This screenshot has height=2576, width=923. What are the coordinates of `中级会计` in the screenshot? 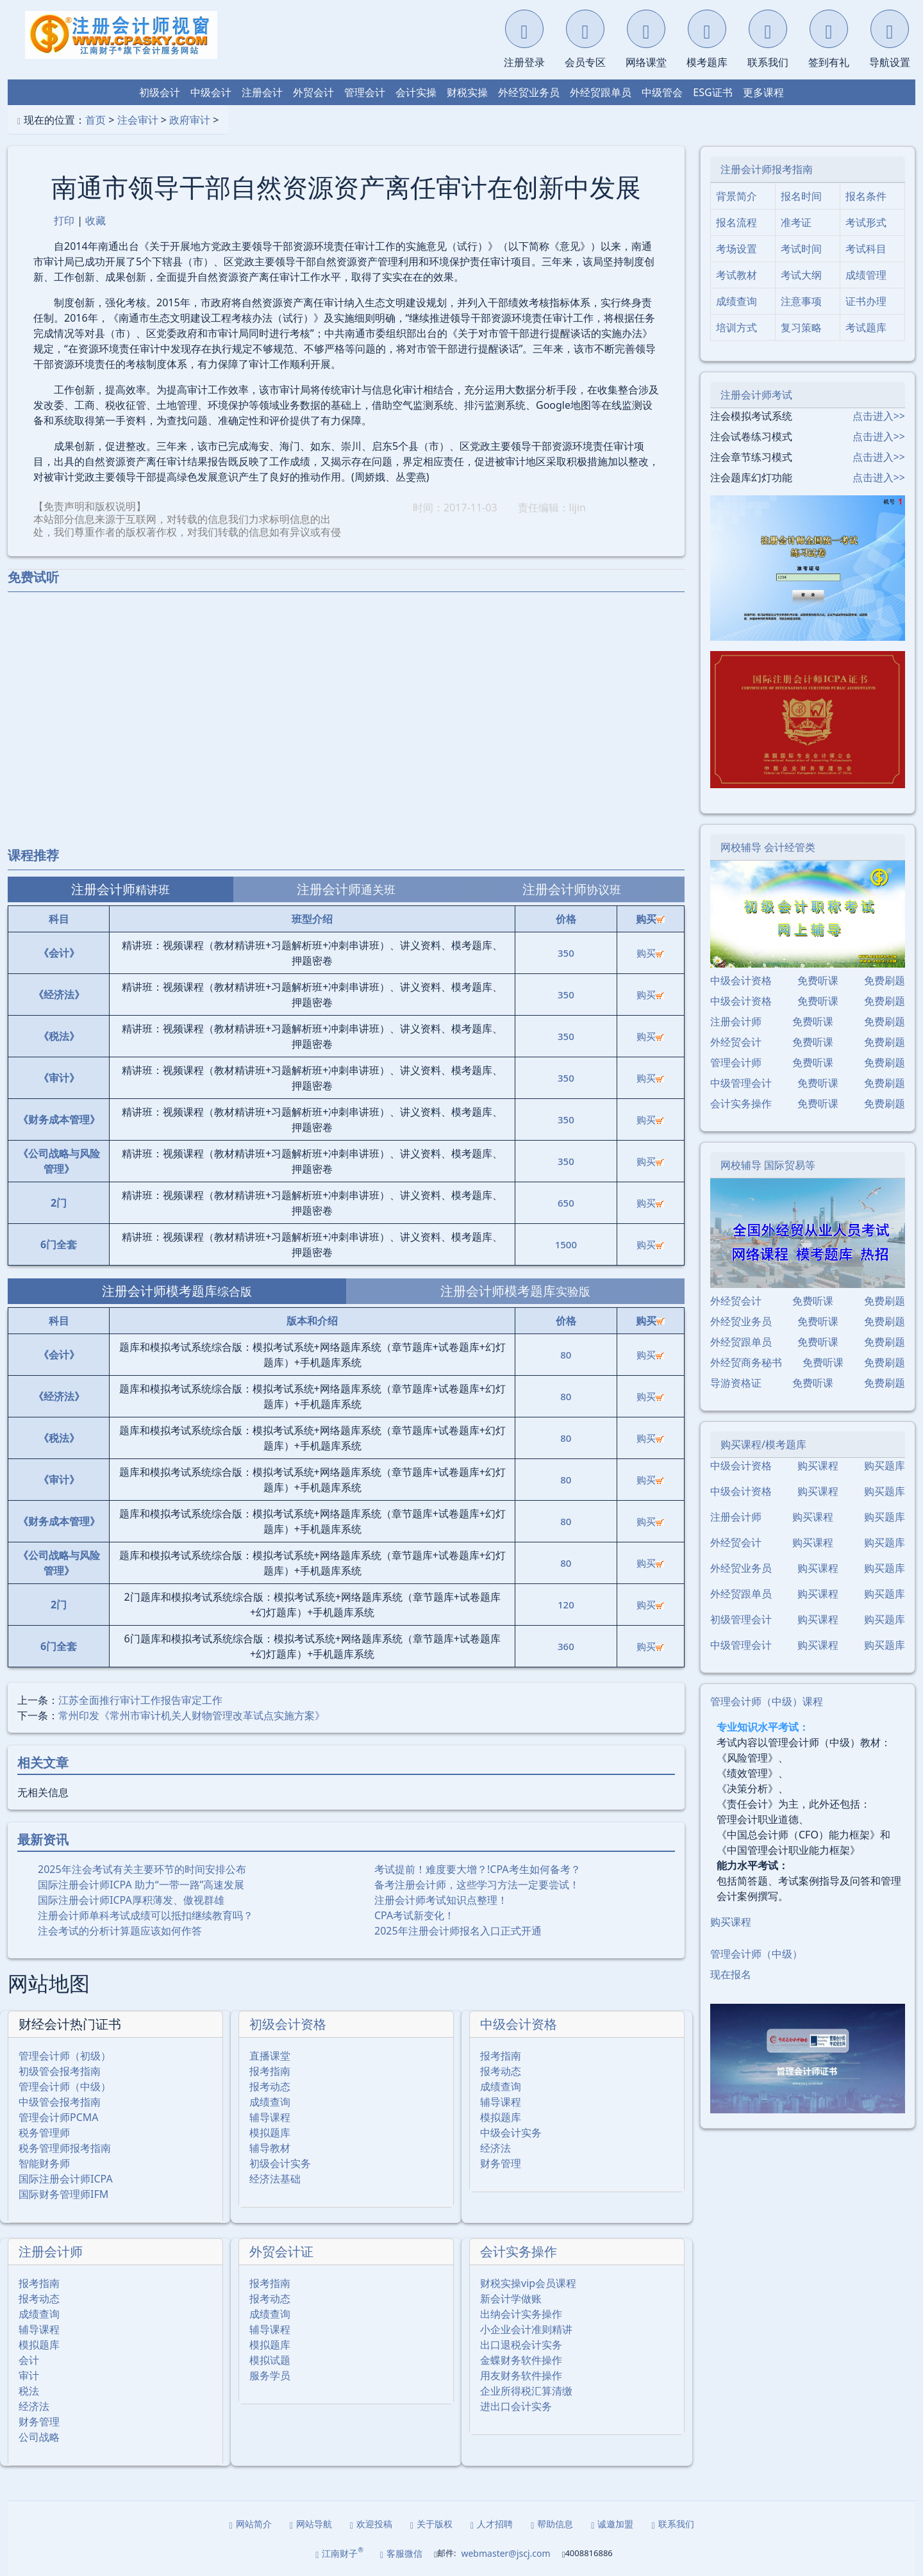 It's located at (210, 92).